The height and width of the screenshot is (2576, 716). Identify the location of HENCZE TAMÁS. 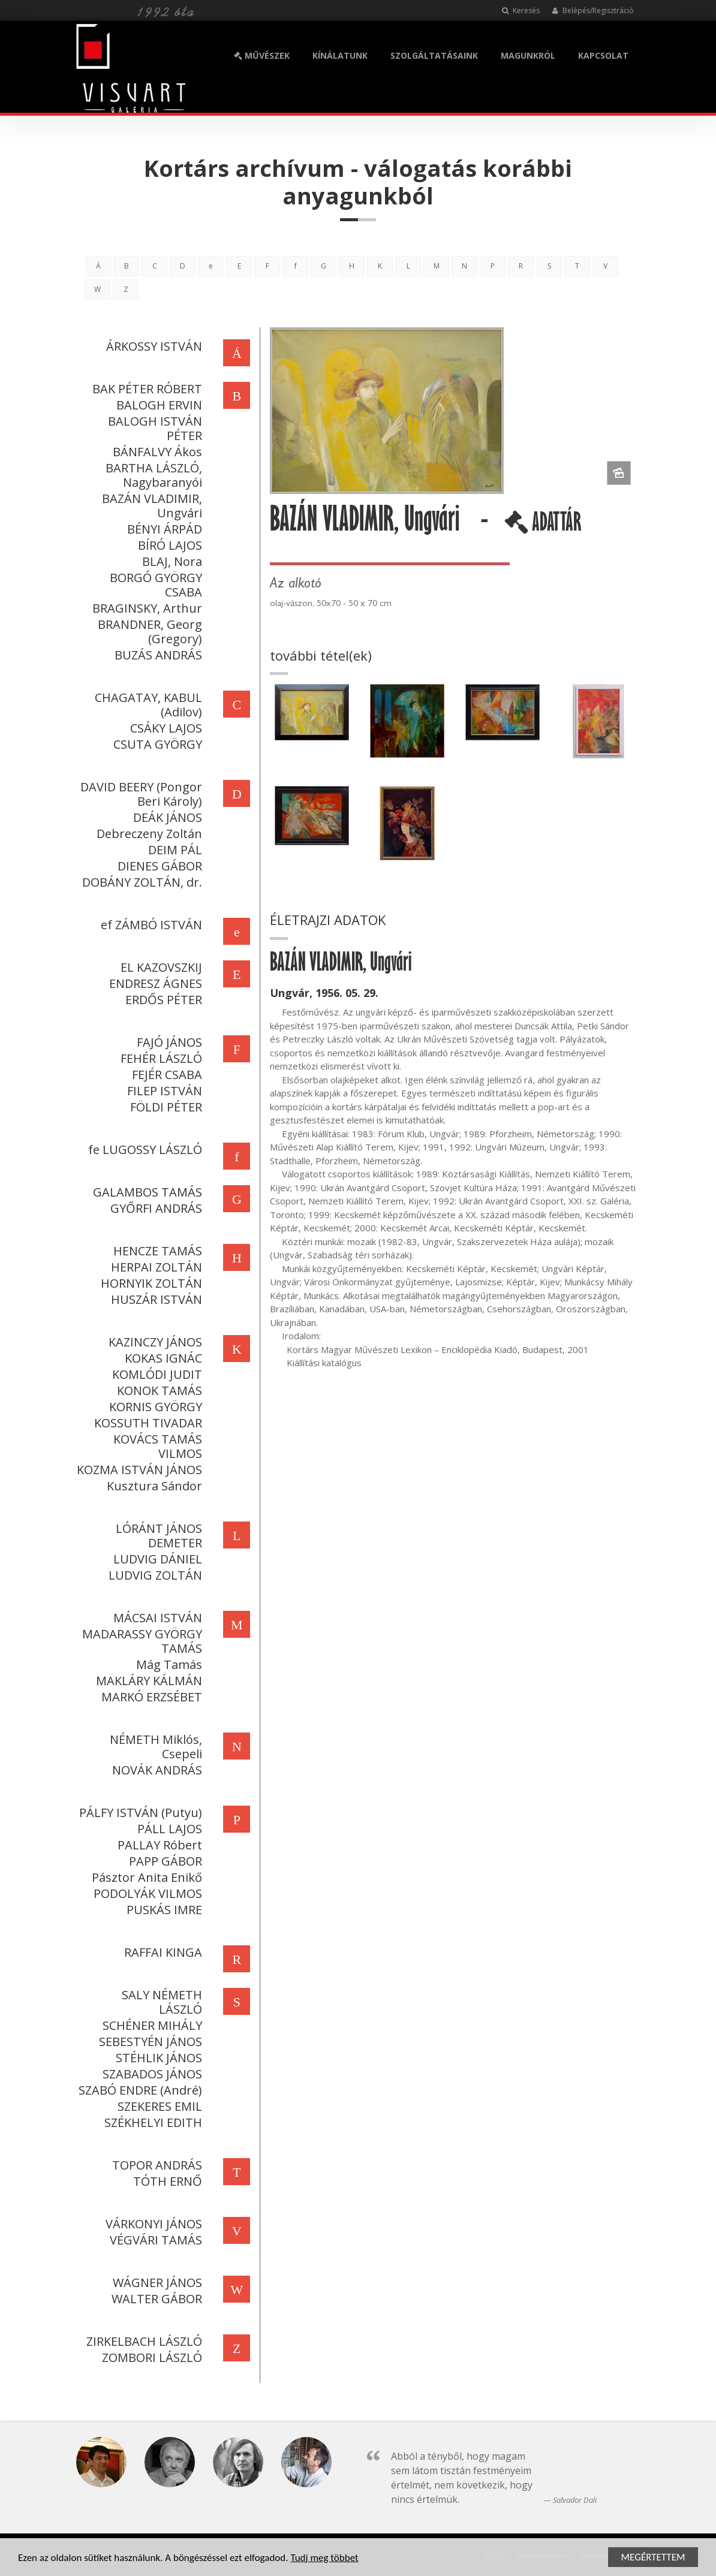
(156, 1251).